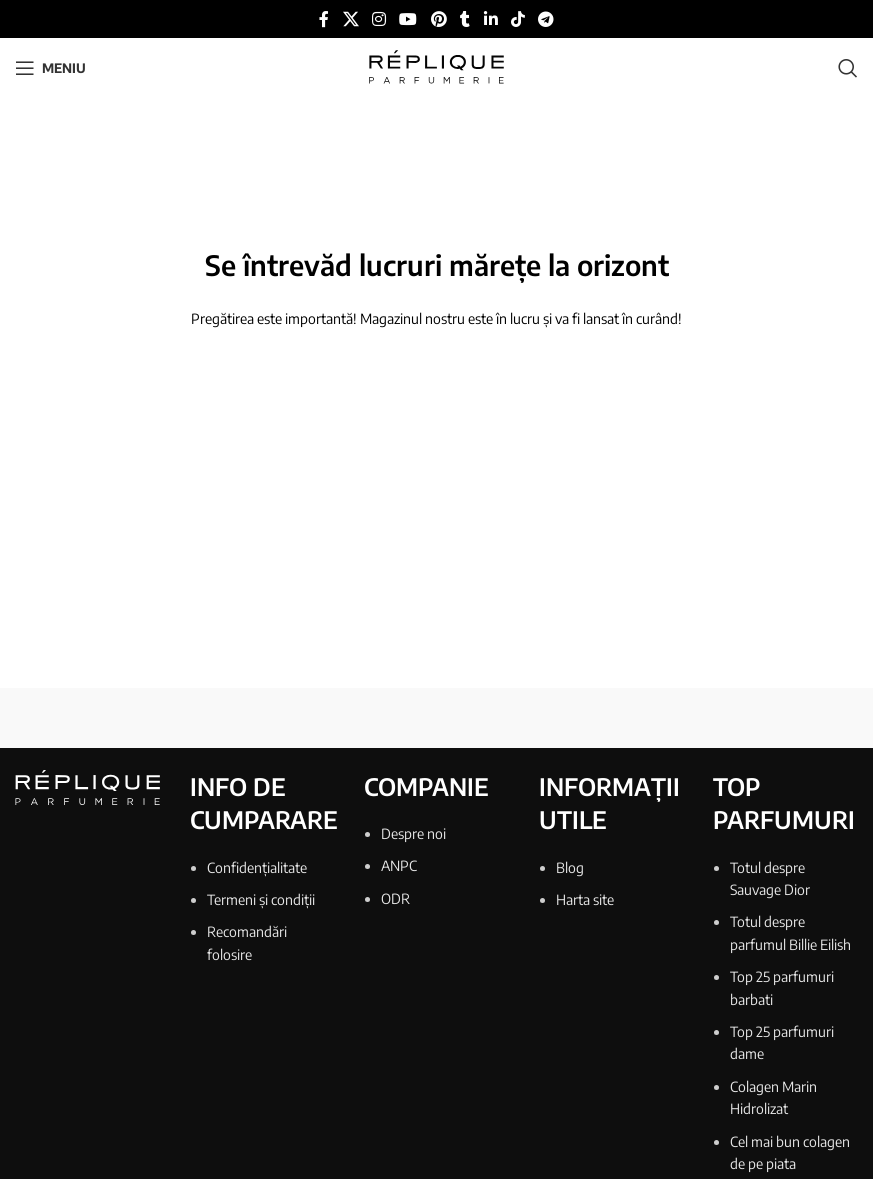  Describe the element at coordinates (350, 19) in the screenshot. I see `[Link social X]` at that location.